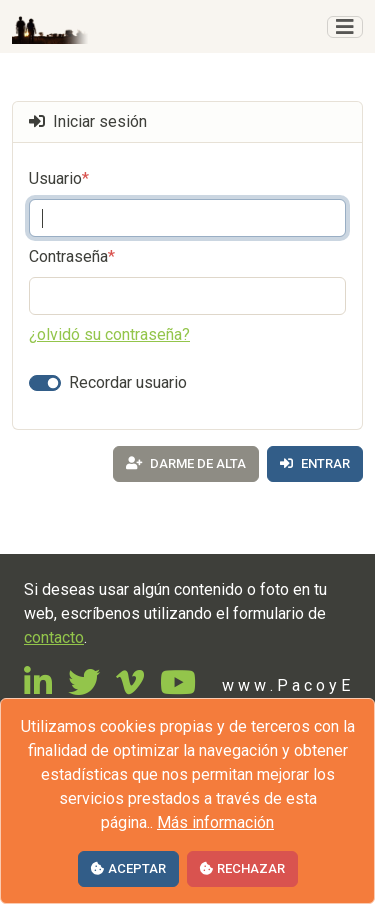 This screenshot has width=375, height=904. I want to click on contacto, so click(54, 637).